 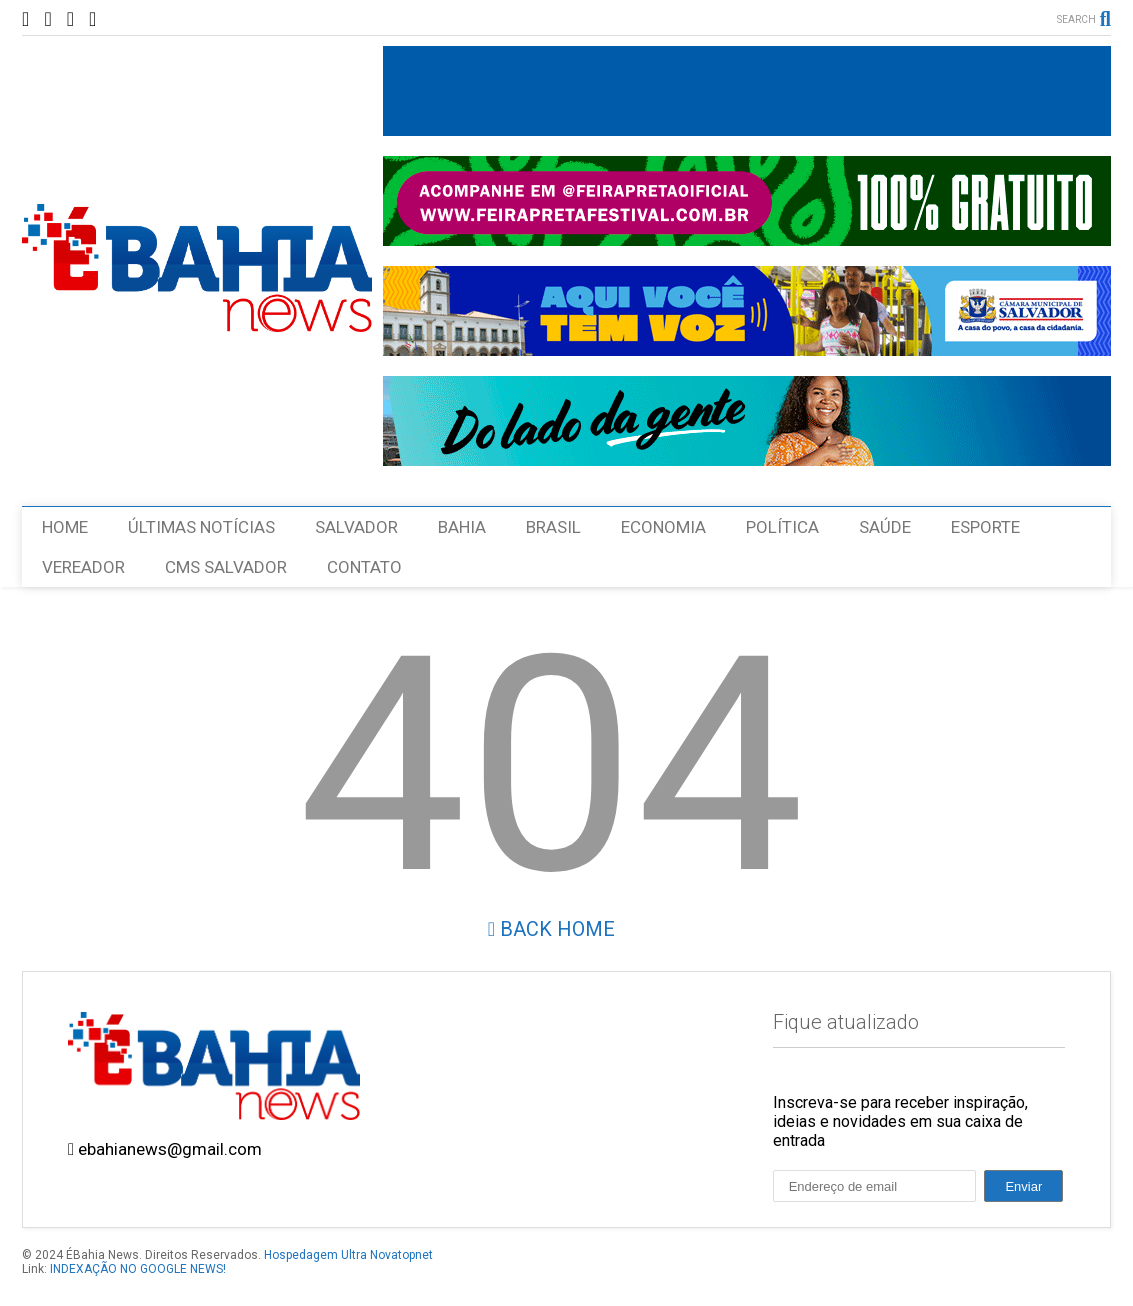 I want to click on HOME, so click(x=65, y=527).